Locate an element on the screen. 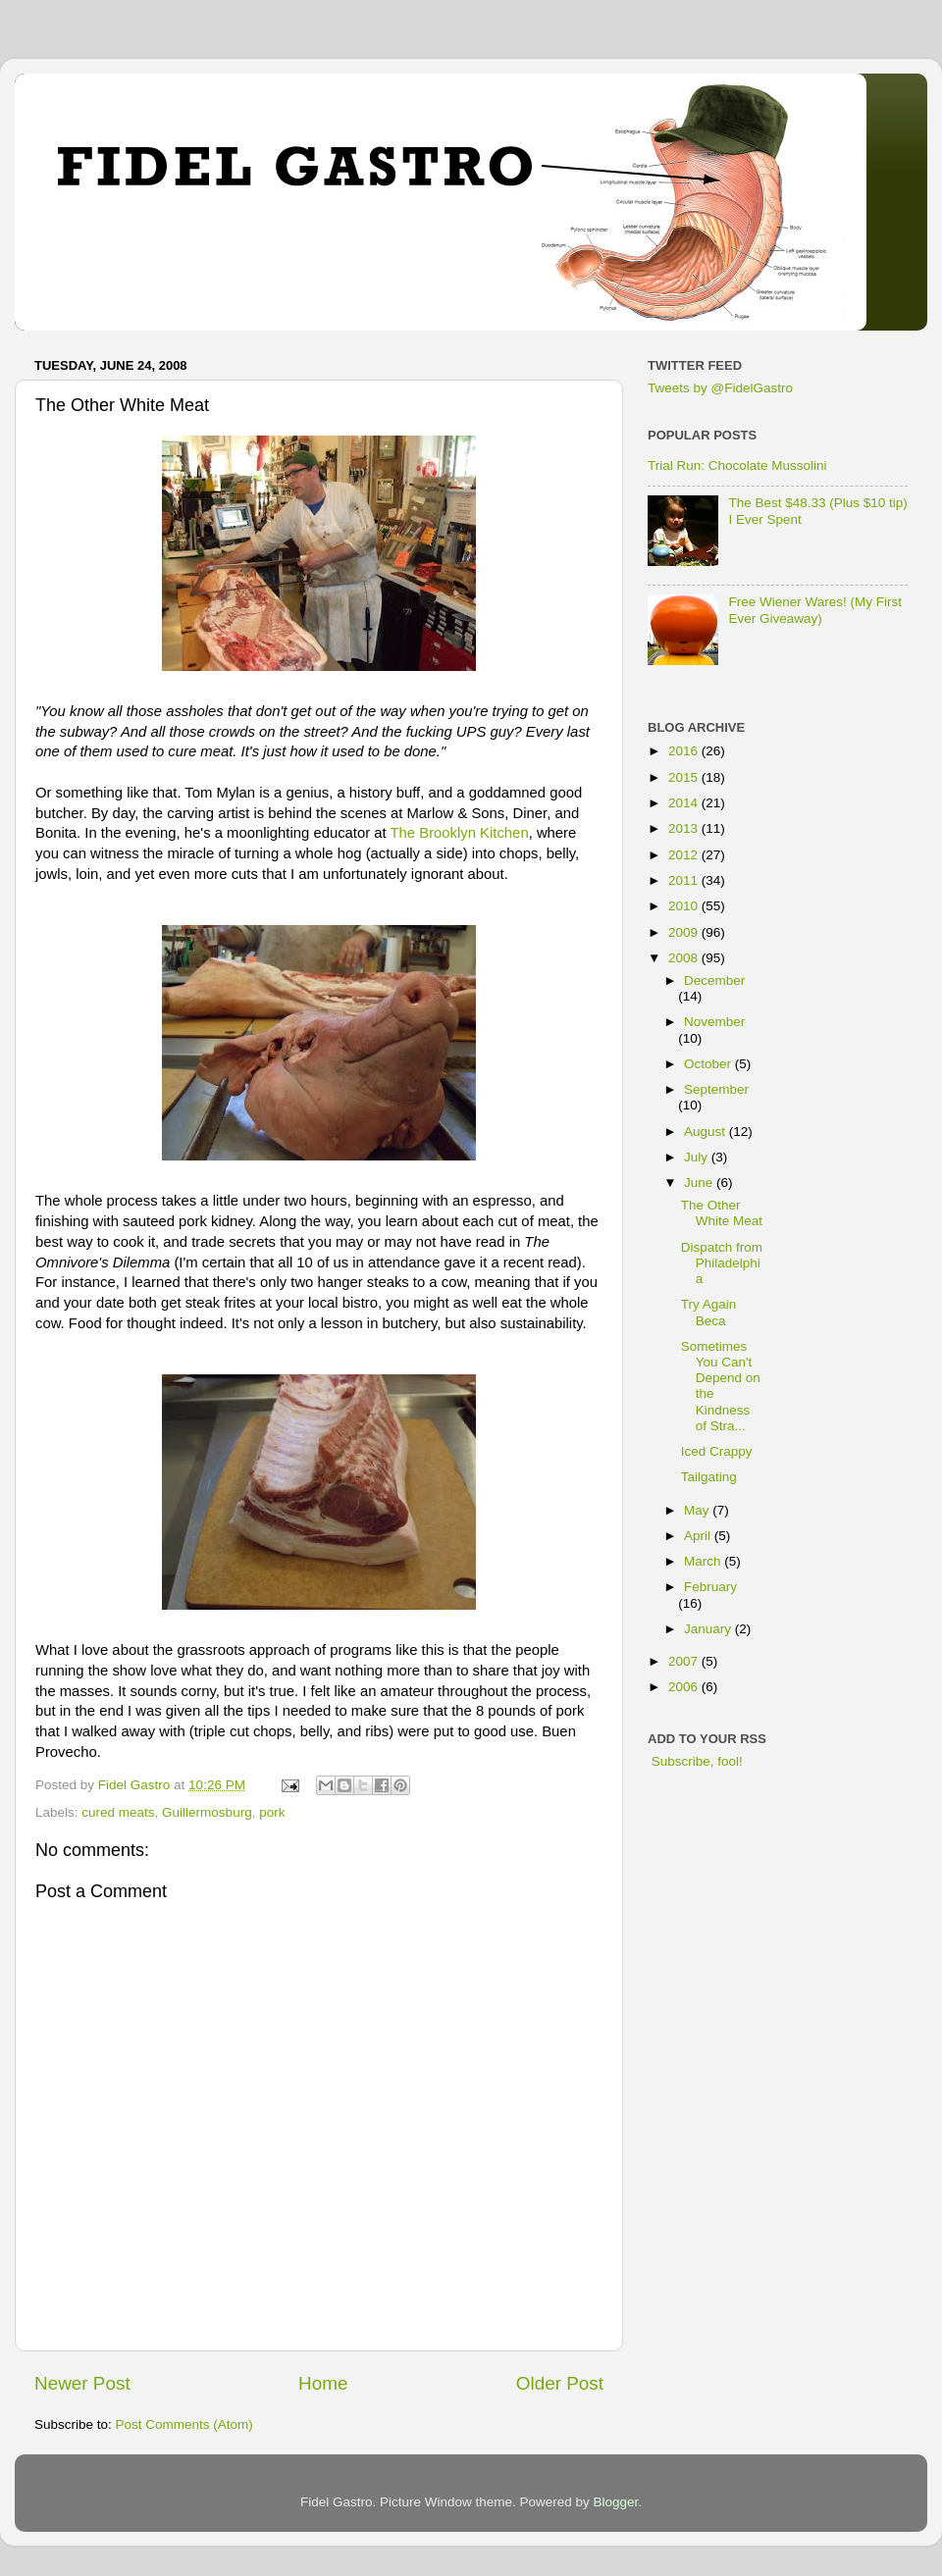 The image size is (942, 2576). The Other White Meat is located at coordinates (721, 1213).